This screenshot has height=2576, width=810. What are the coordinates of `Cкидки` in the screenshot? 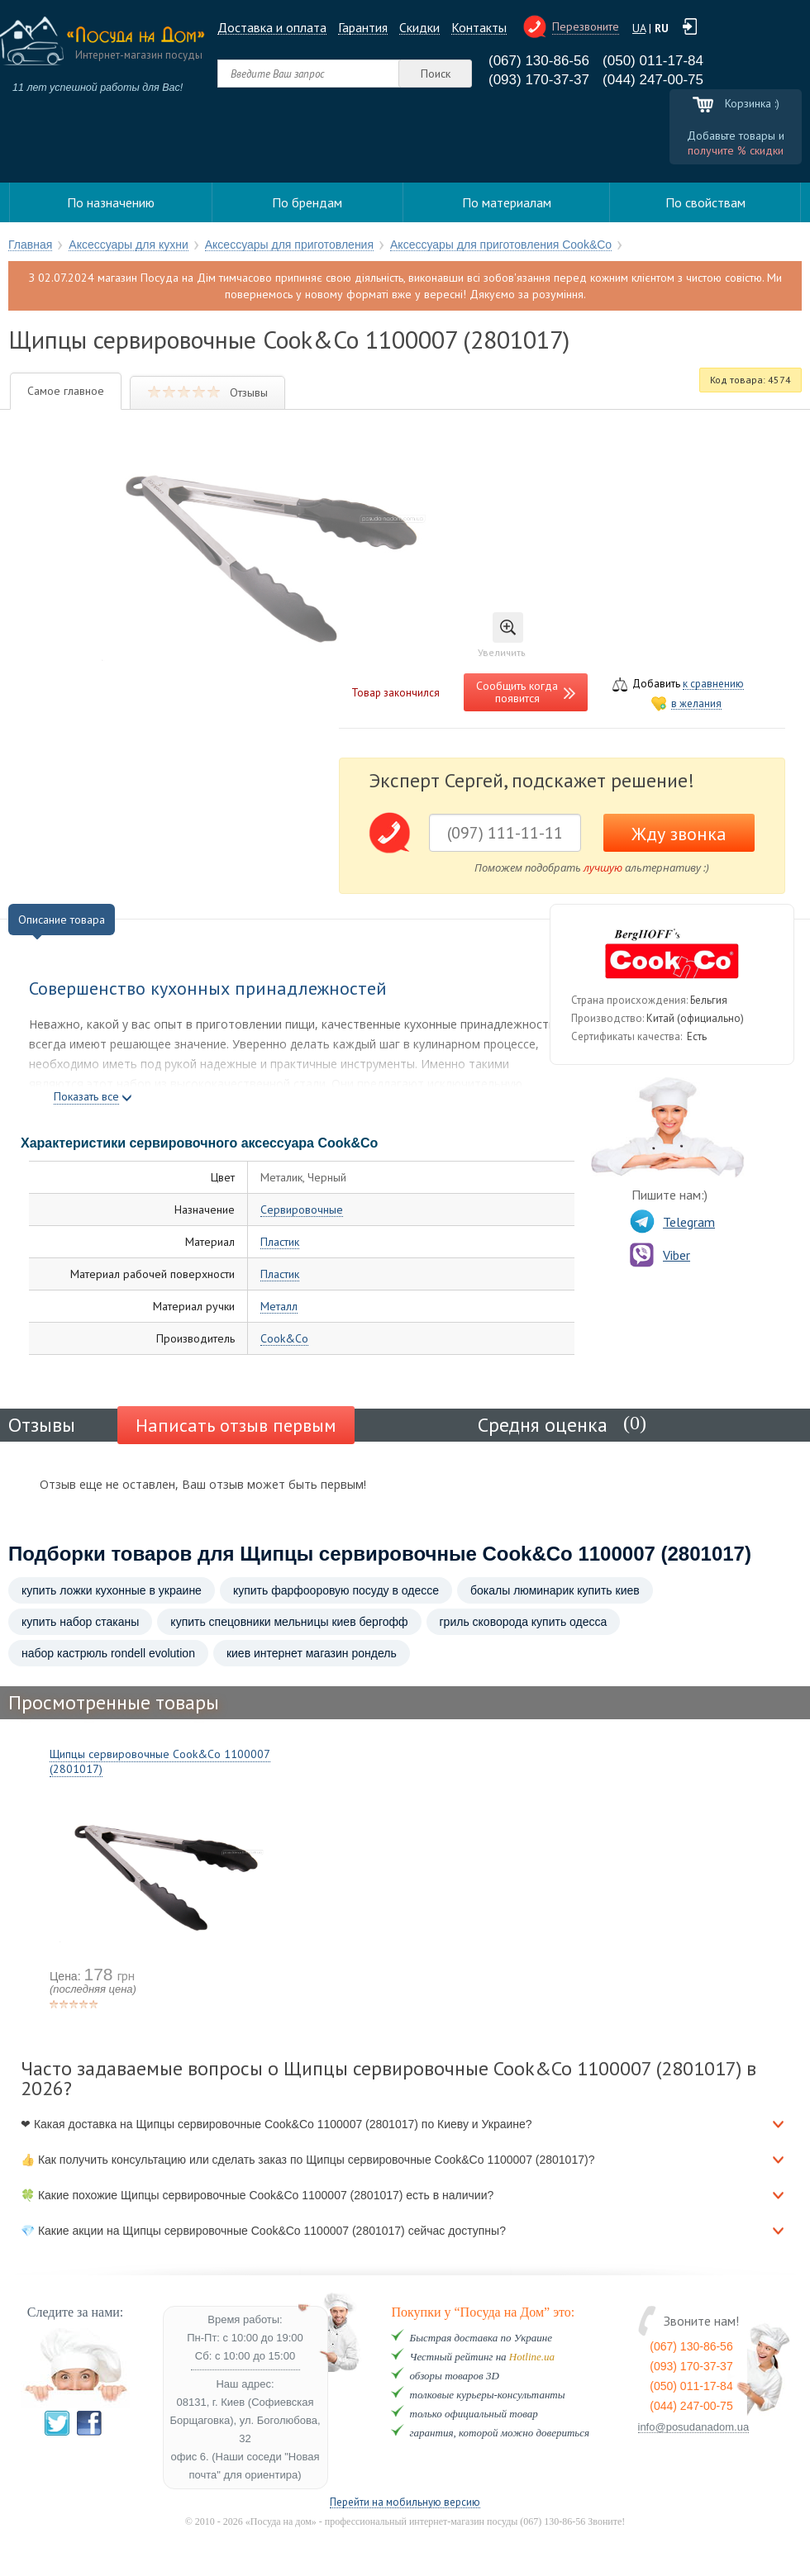 It's located at (419, 28).